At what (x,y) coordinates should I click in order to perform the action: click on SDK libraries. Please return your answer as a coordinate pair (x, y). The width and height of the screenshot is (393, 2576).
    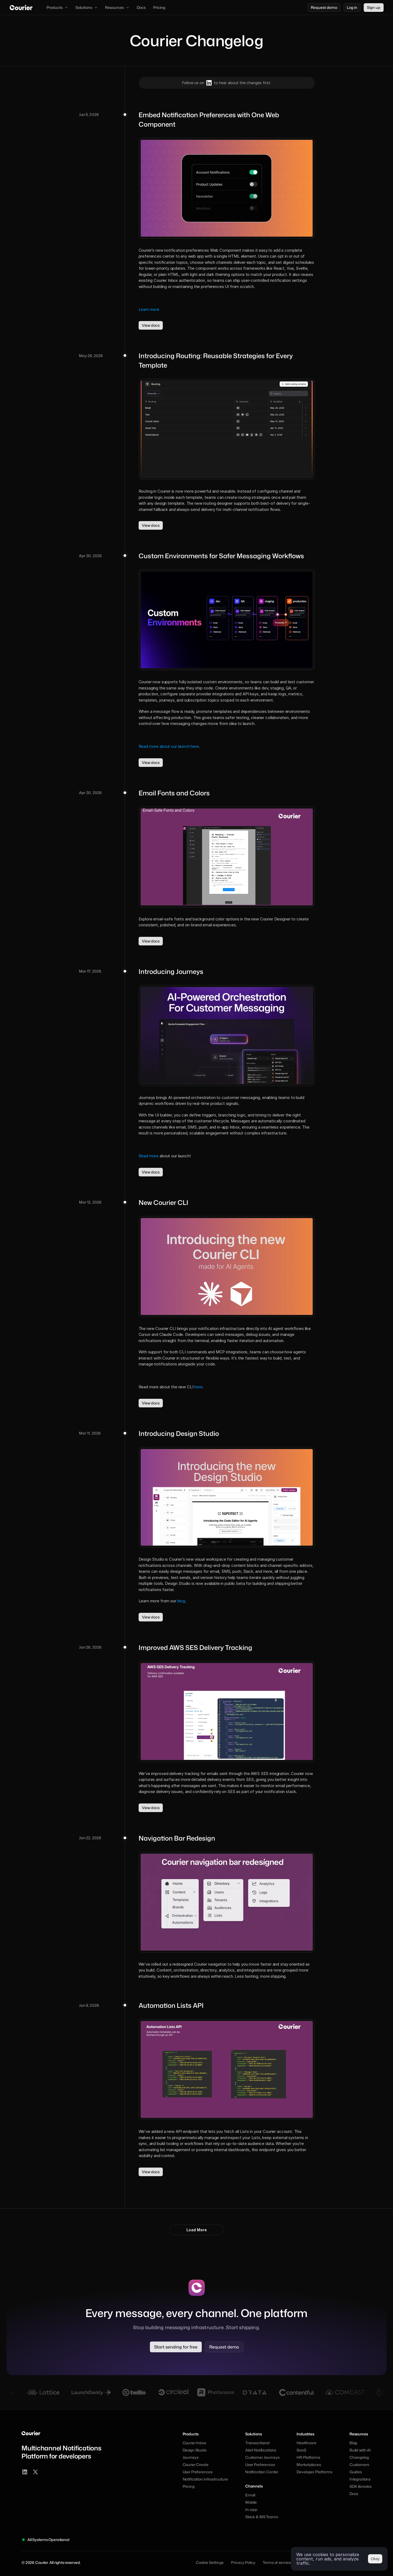
    Looking at the image, I should click on (360, 2486).